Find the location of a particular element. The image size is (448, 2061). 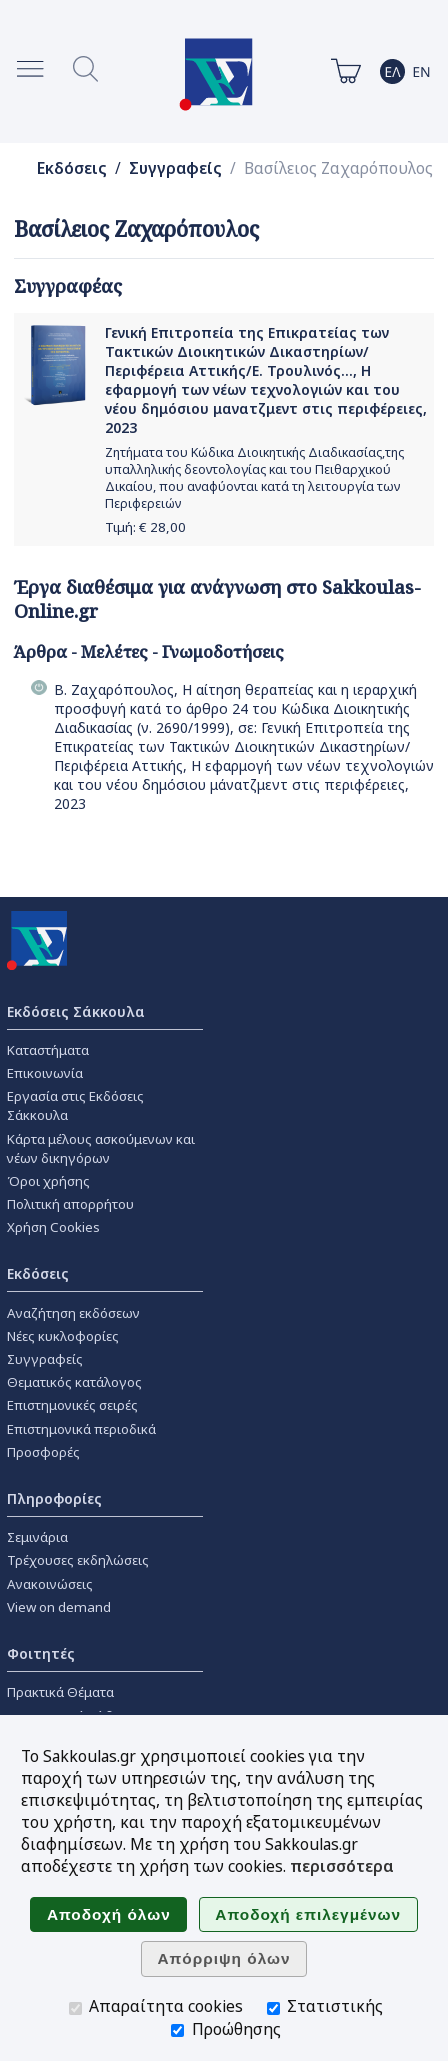

View on demand is located at coordinates (59, 1607).